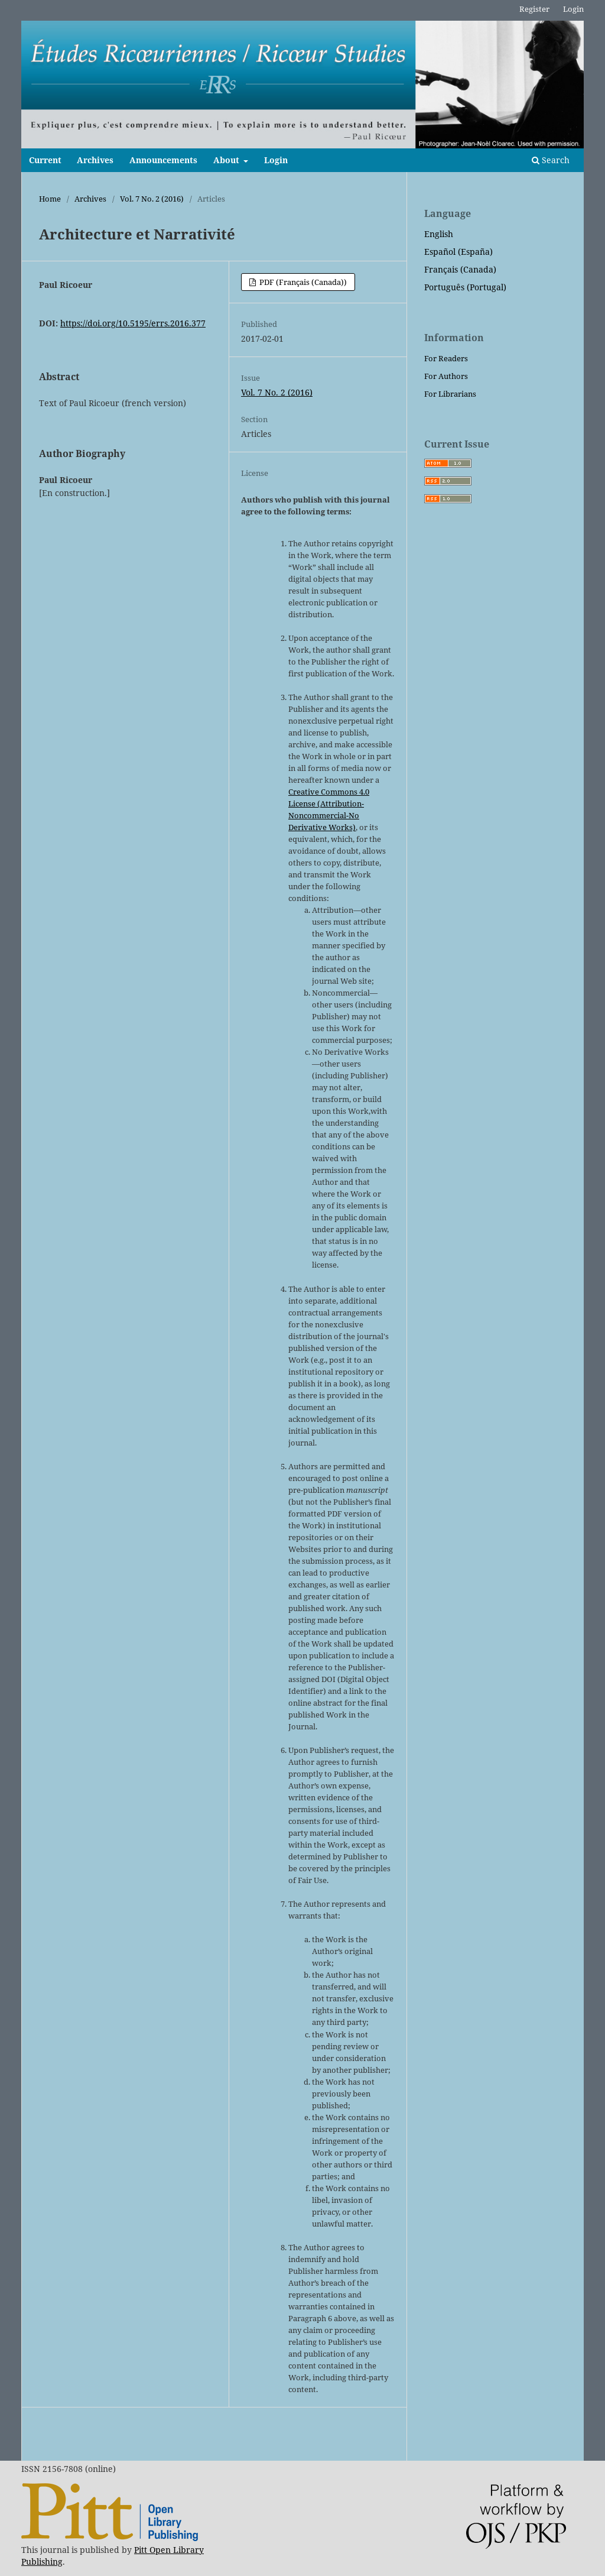 Image resolution: width=605 pixels, height=2576 pixels. What do you see at coordinates (163, 160) in the screenshot?
I see `Announcements` at bounding box center [163, 160].